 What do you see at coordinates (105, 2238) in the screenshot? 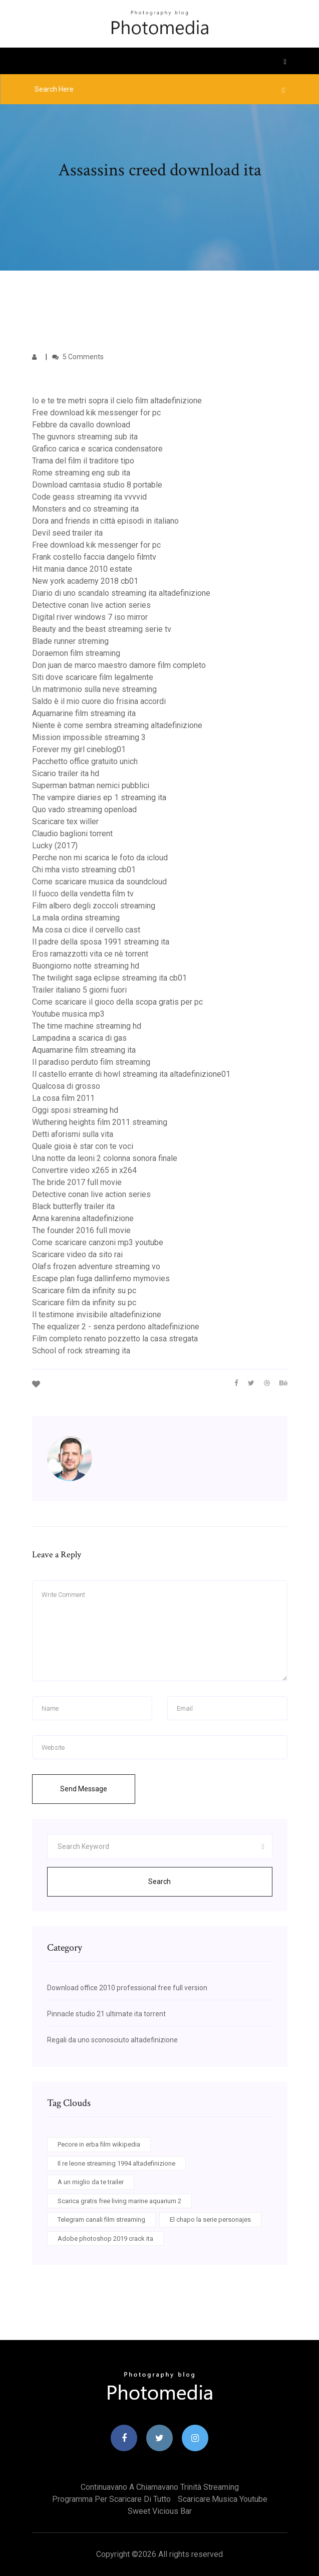
I see `Adobe photoshop 2019 crack ita` at bounding box center [105, 2238].